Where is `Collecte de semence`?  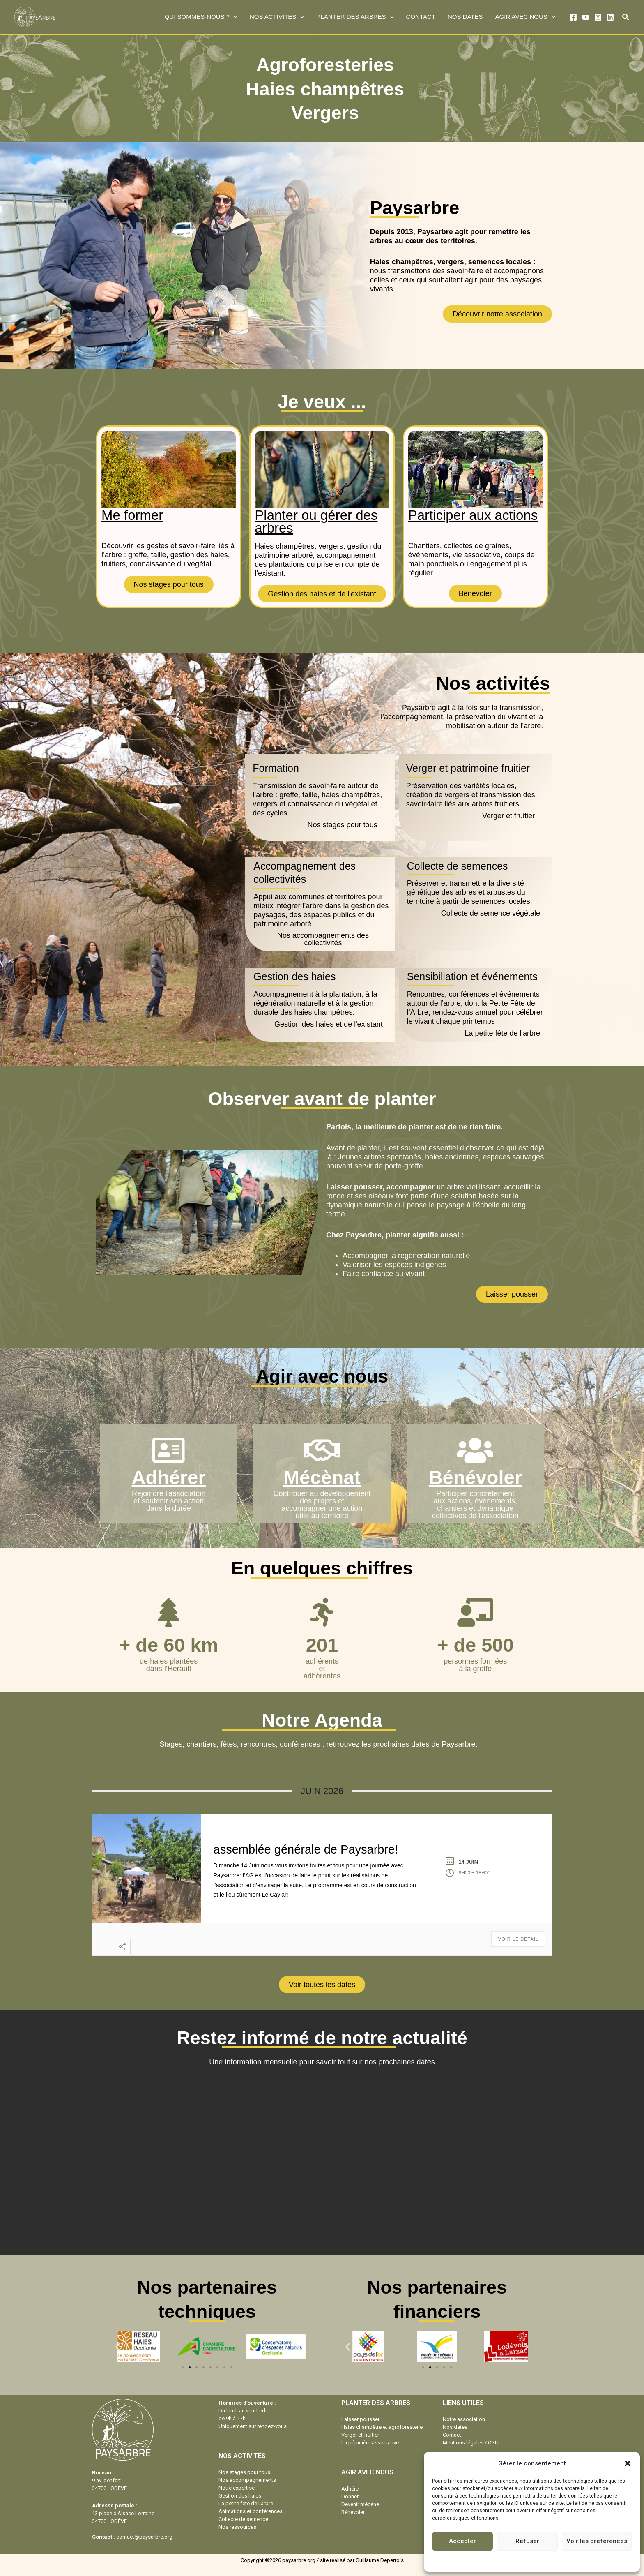
Collecte de semence is located at coordinates (243, 2519).